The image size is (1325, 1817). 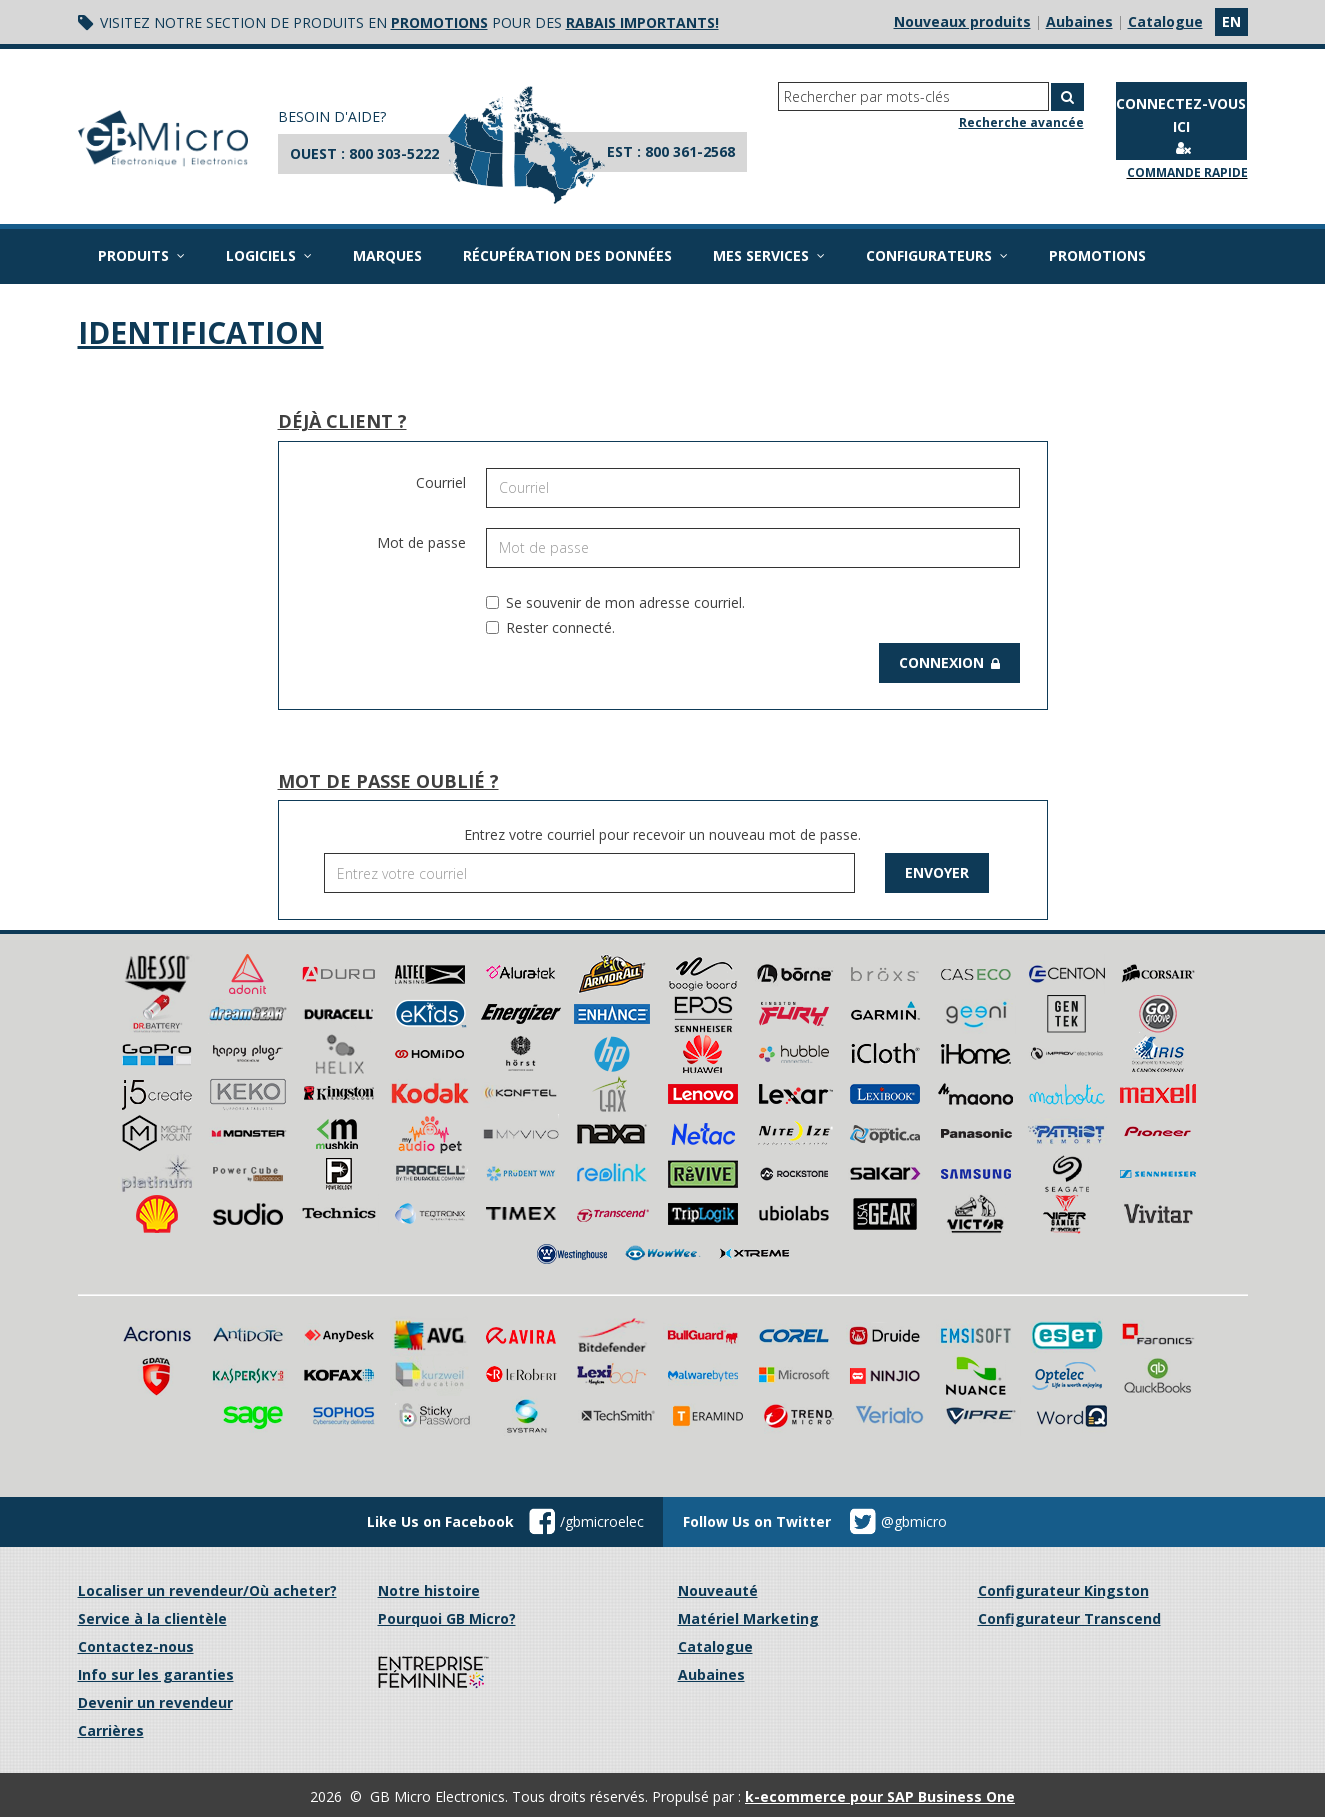 What do you see at coordinates (937, 872) in the screenshot?
I see `Envoyer` at bounding box center [937, 872].